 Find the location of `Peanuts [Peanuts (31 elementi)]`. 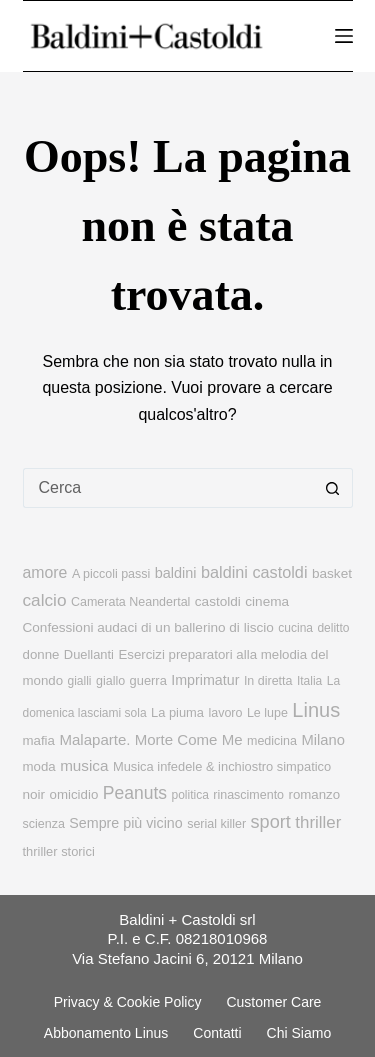

Peanuts [Peanuts (31 elementi)] is located at coordinates (135, 793).